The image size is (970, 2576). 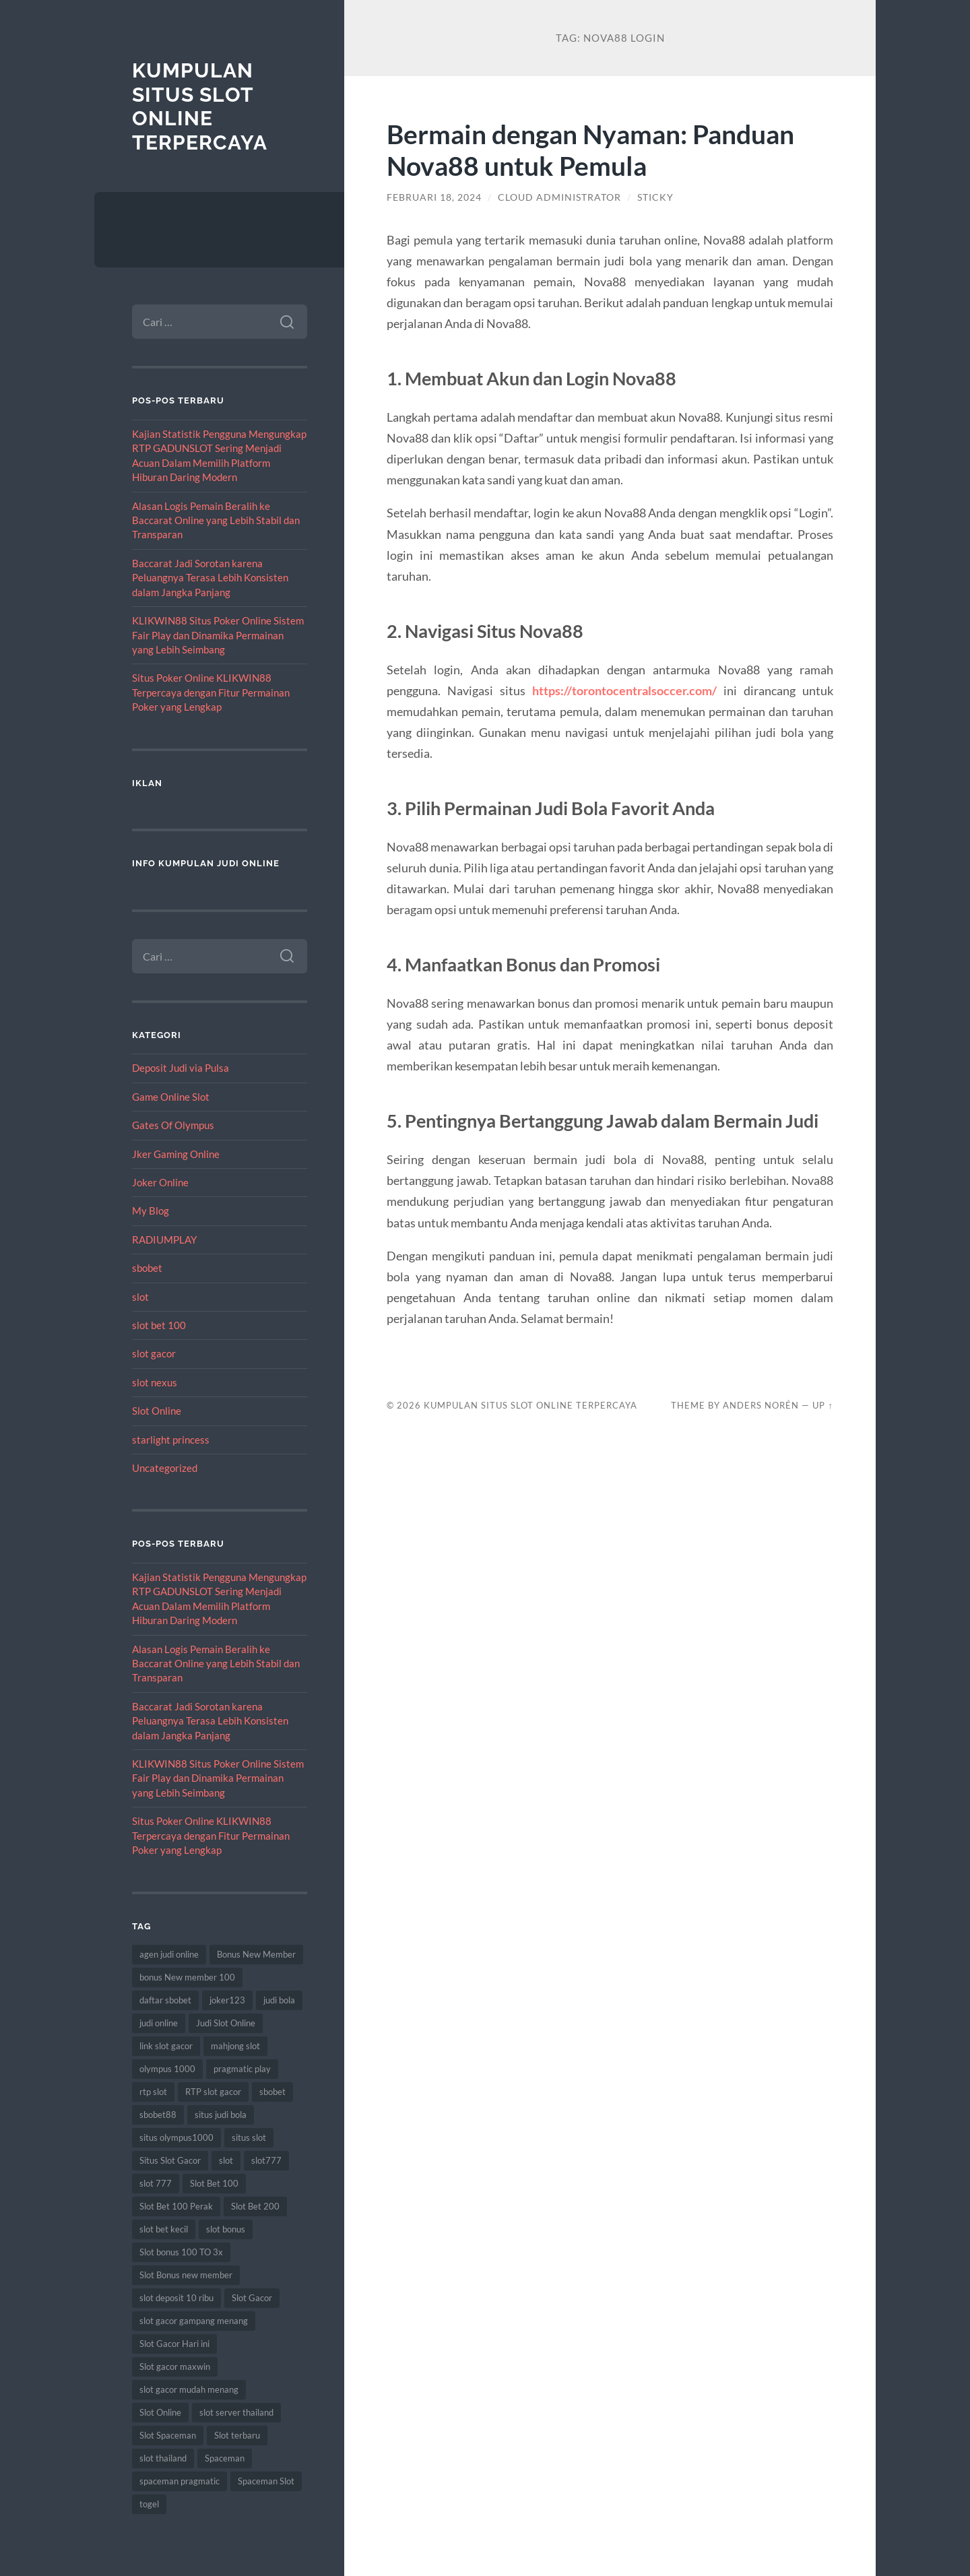 What do you see at coordinates (185, 2274) in the screenshot?
I see `Slot Bonus new member [Slot Bonus new member (11 item)]` at bounding box center [185, 2274].